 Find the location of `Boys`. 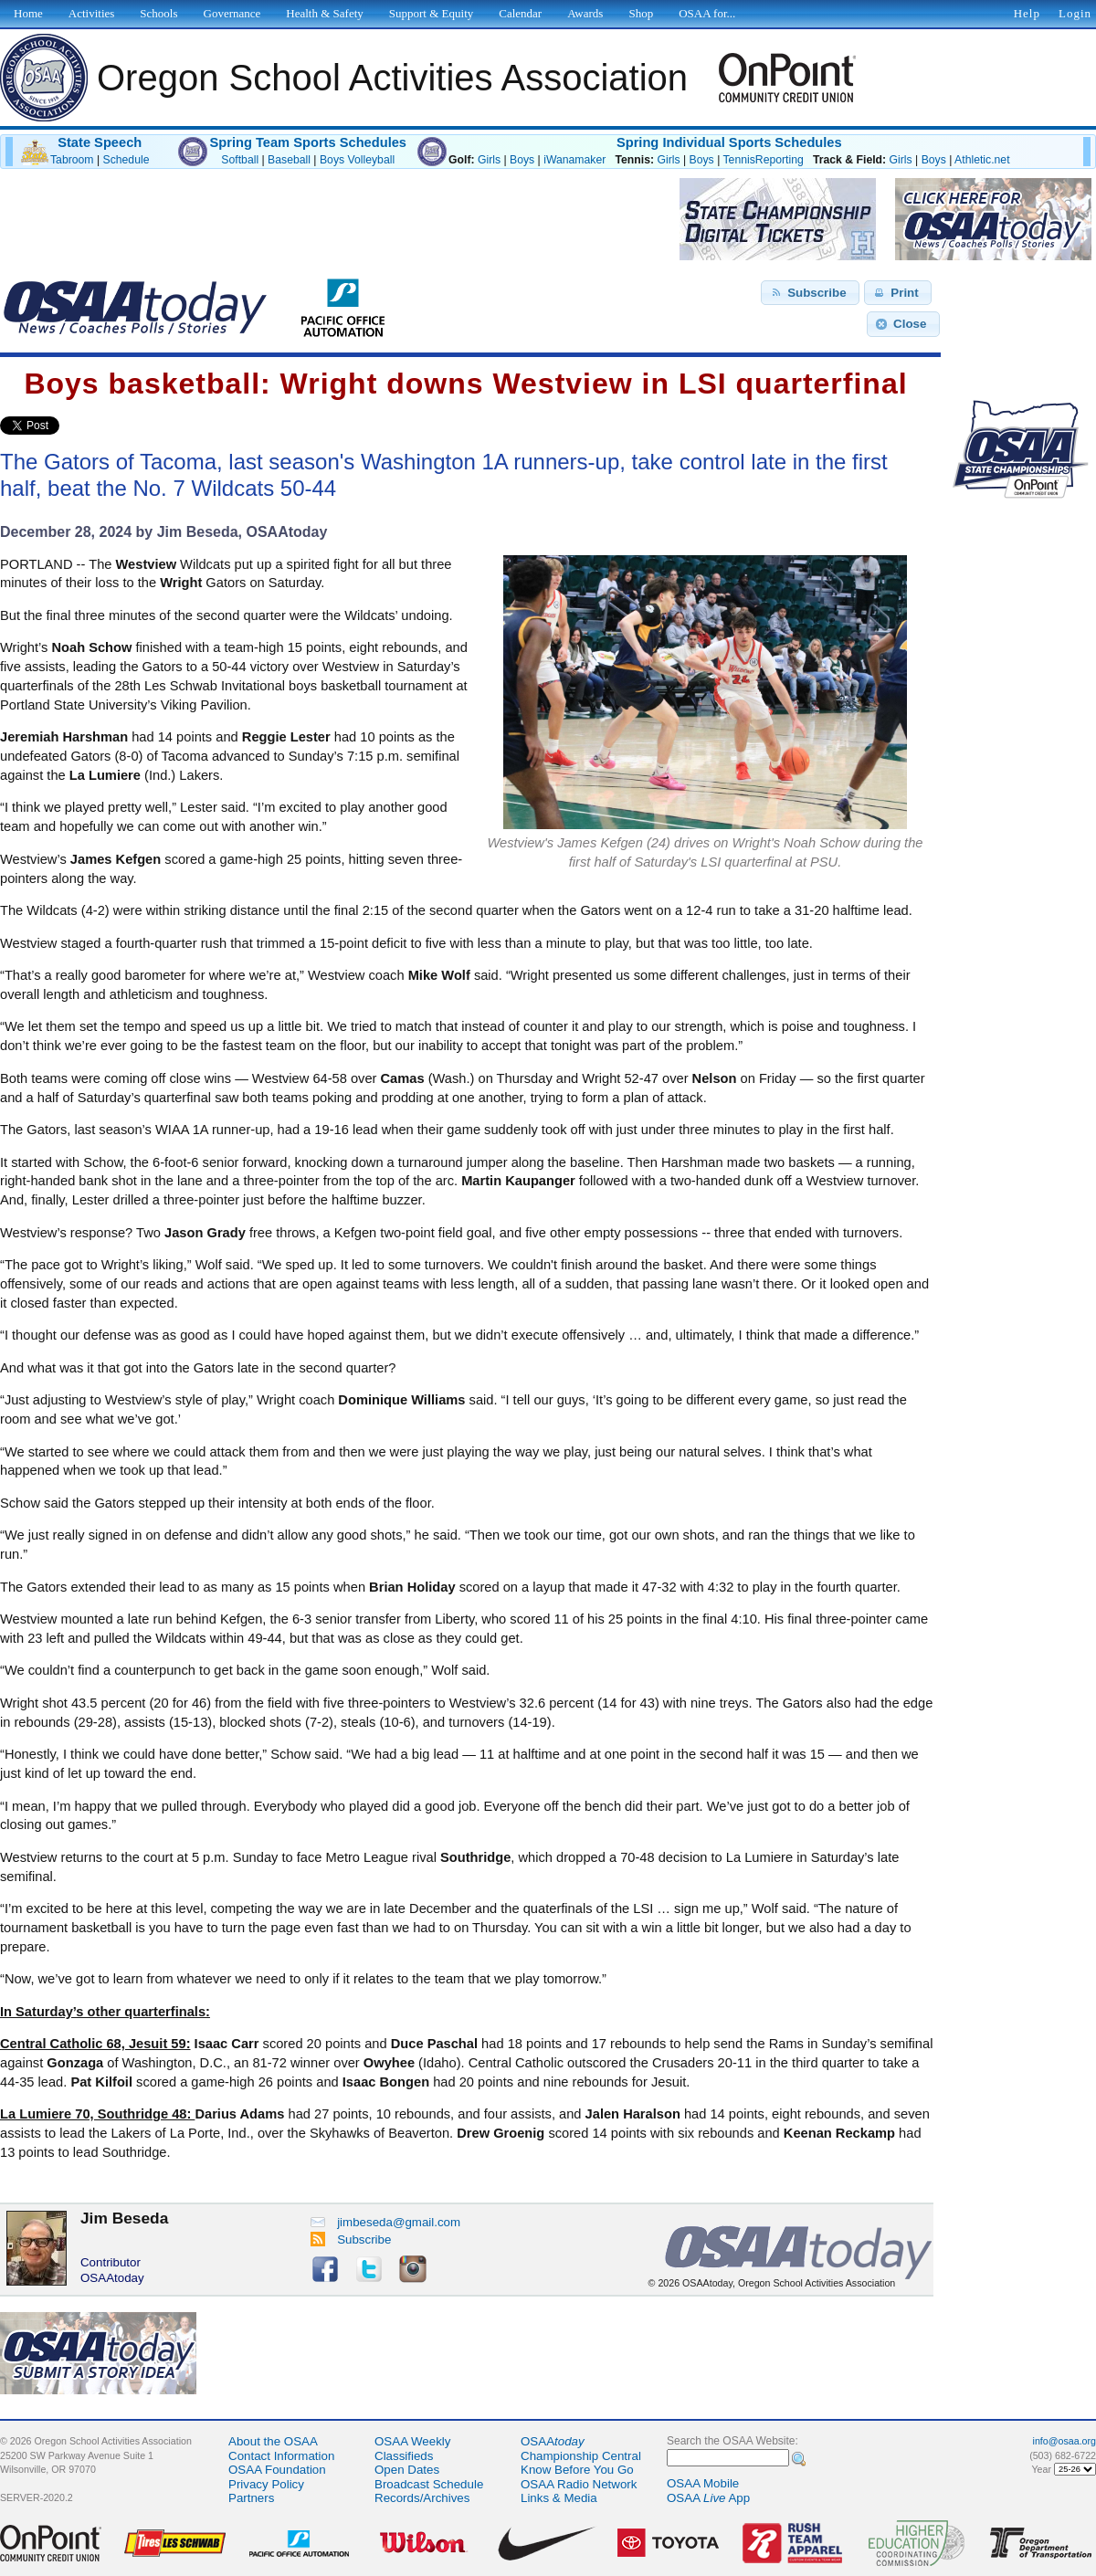

Boys is located at coordinates (522, 159).